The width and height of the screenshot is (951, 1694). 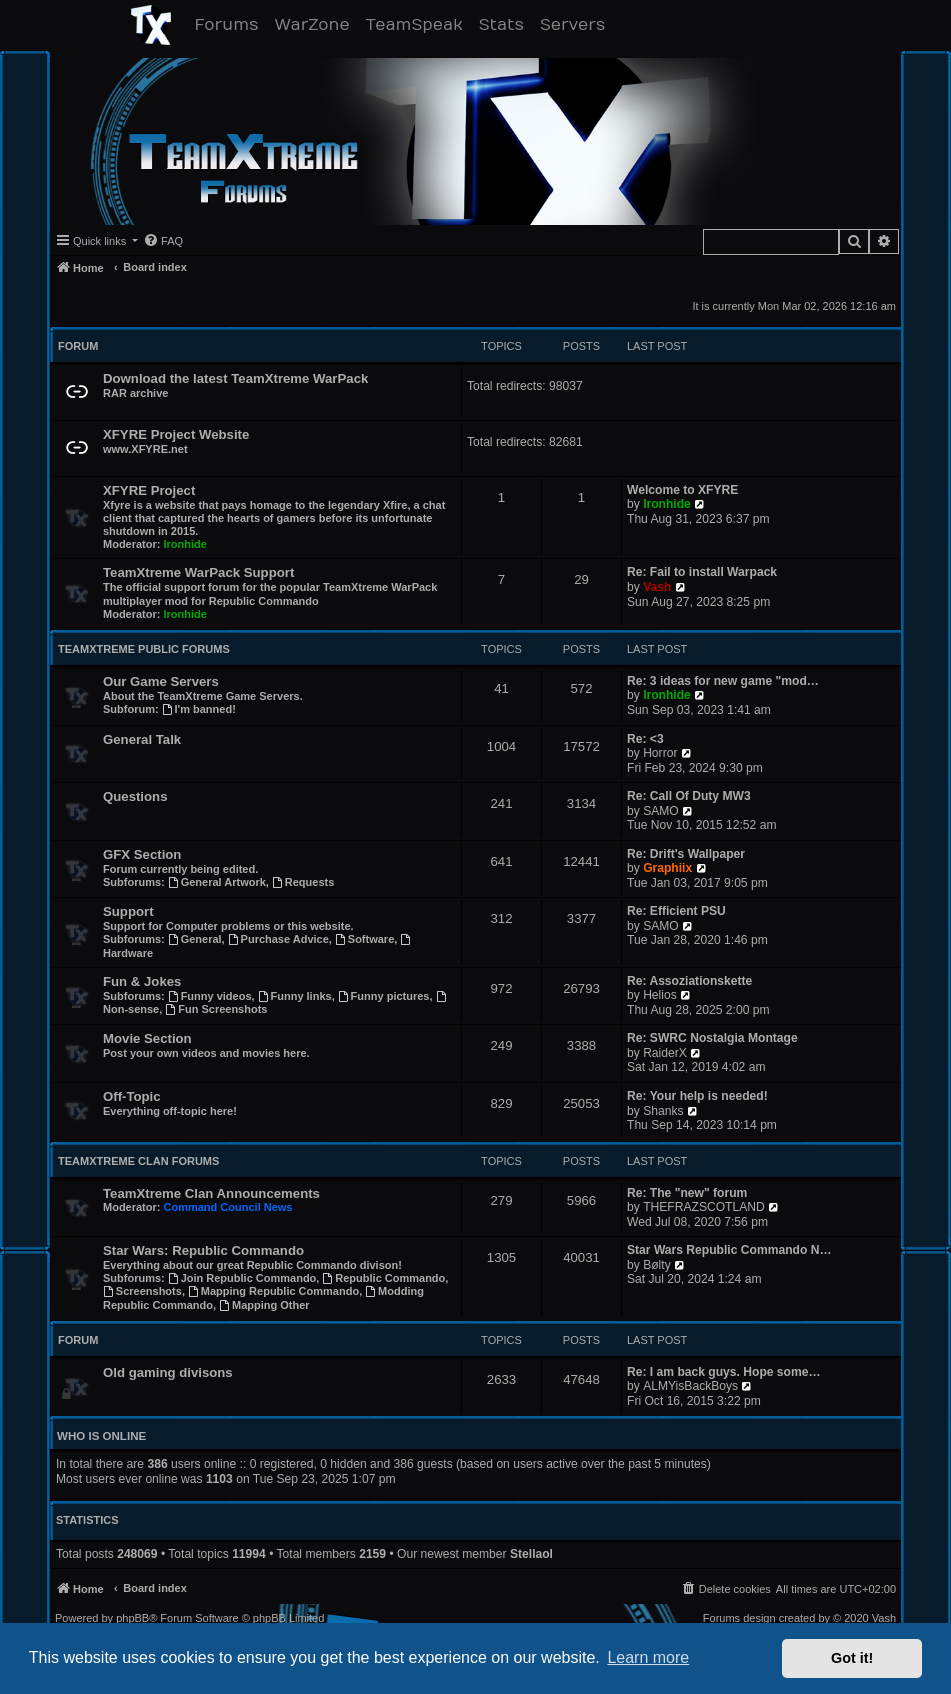 I want to click on Old gaming divisons, so click(x=168, y=1372).